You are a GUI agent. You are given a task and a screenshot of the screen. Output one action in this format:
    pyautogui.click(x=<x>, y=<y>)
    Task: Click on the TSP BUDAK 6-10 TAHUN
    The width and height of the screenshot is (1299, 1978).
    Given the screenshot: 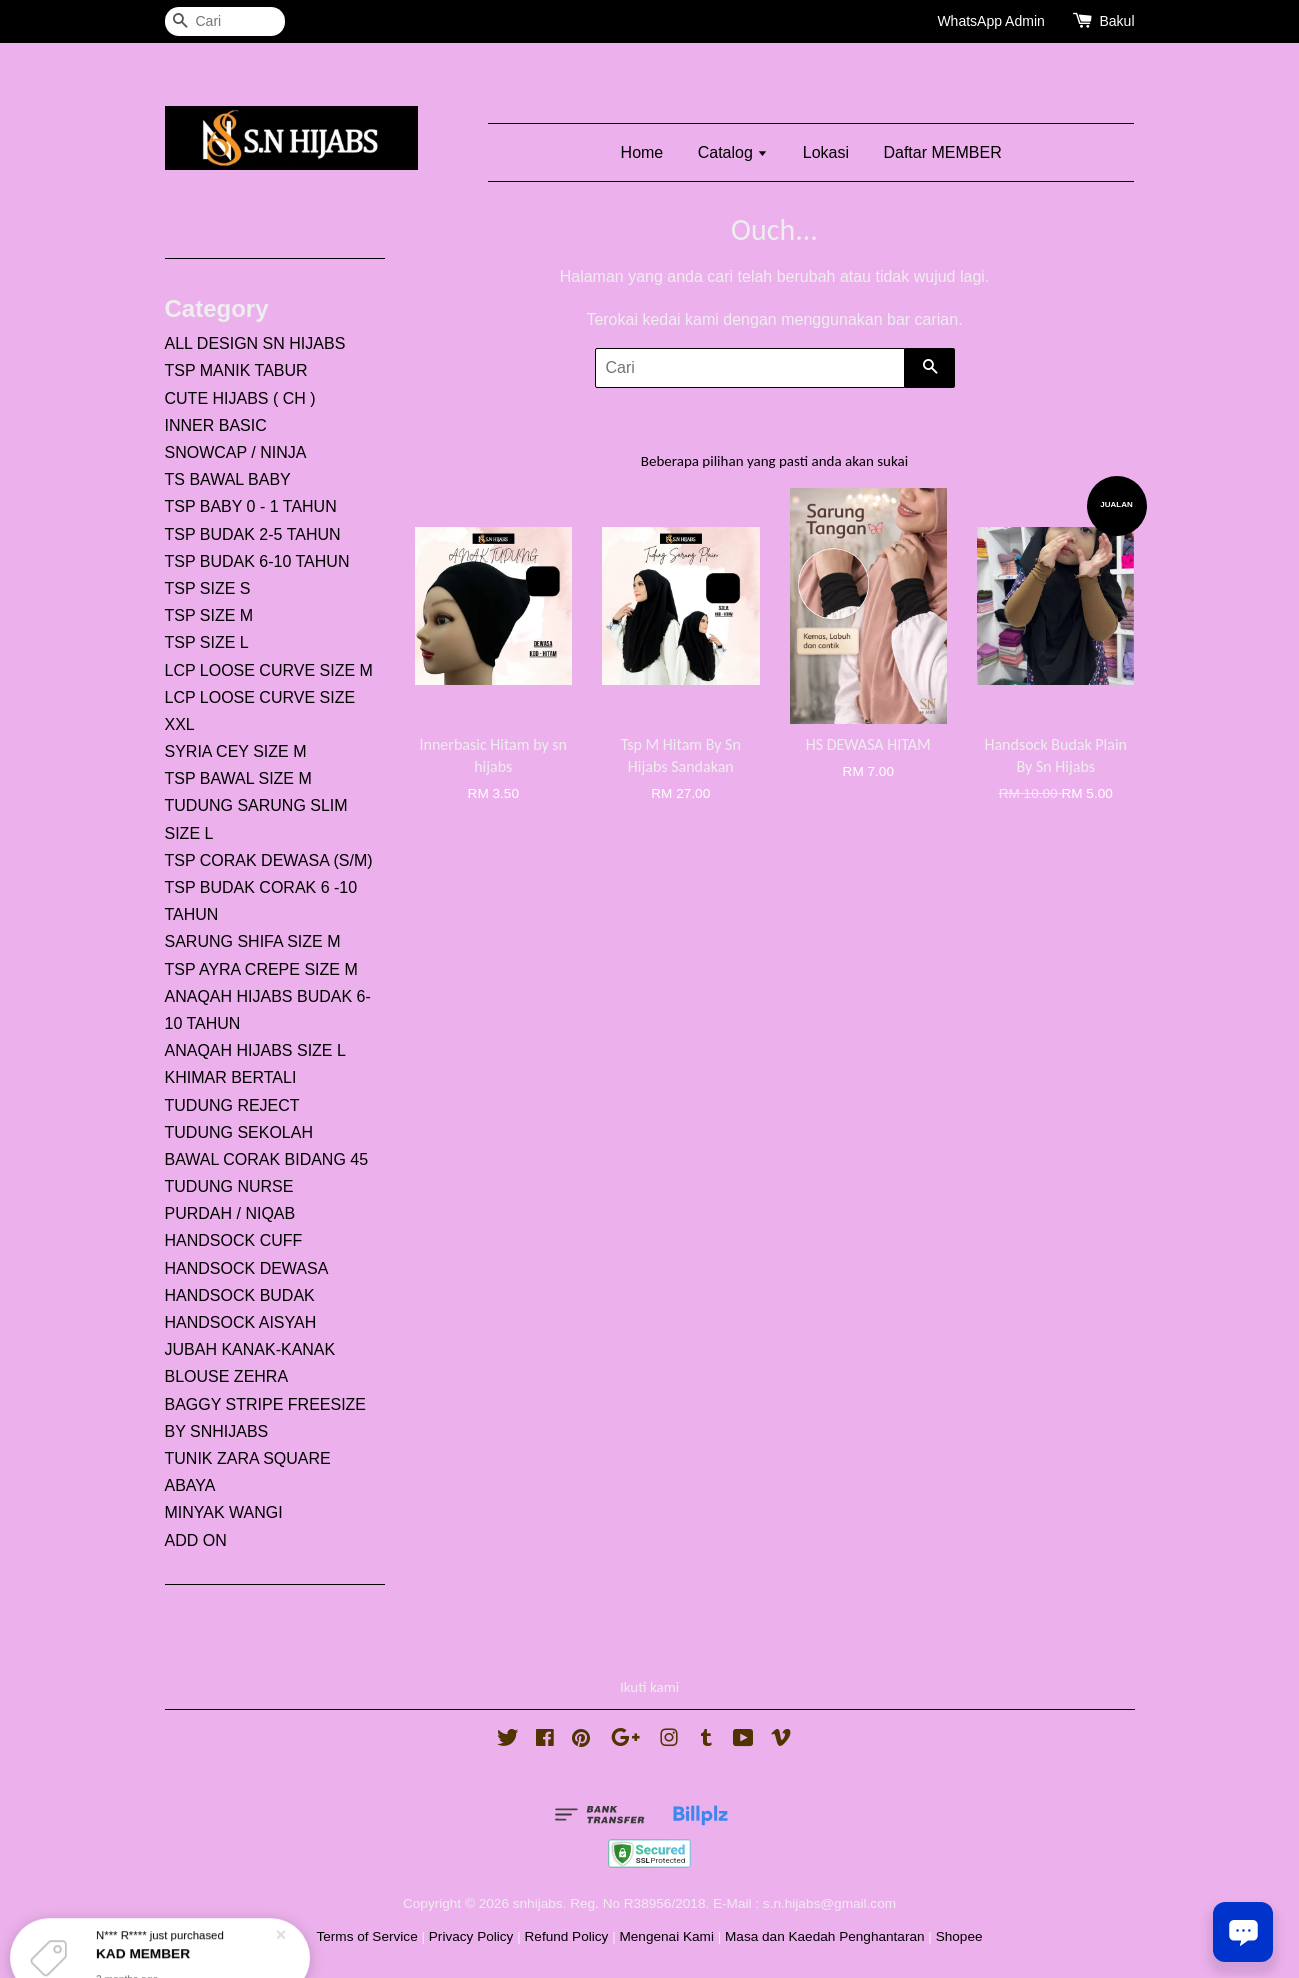 What is the action you would take?
    pyautogui.click(x=257, y=561)
    